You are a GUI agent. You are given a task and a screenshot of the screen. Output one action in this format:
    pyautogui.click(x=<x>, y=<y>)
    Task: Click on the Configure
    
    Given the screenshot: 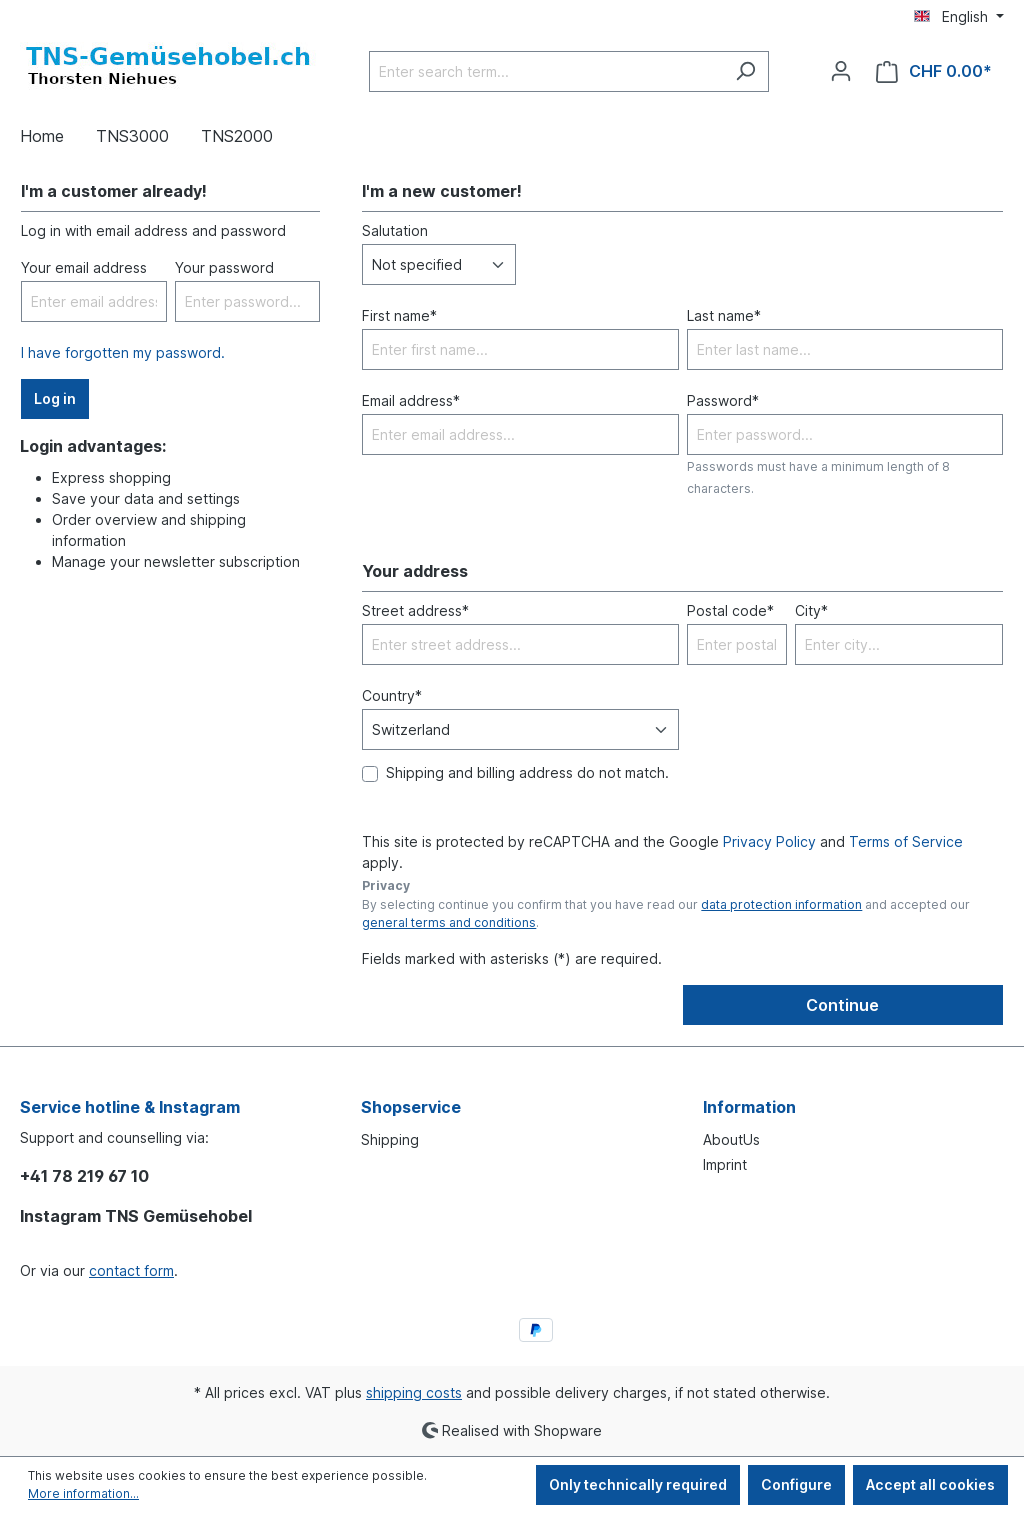 What is the action you would take?
    pyautogui.click(x=796, y=1484)
    